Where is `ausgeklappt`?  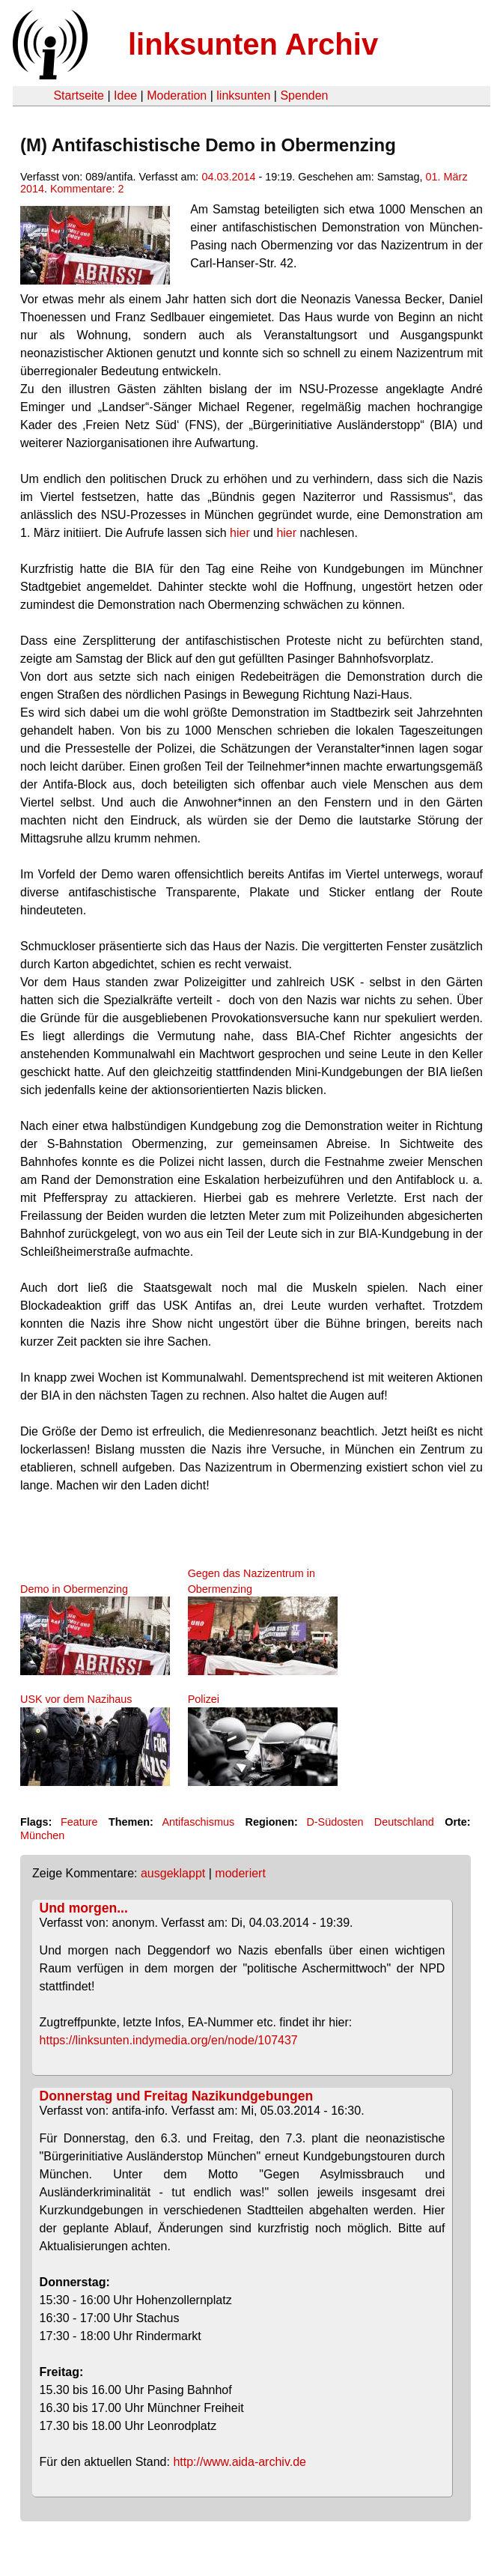 ausgeklappt is located at coordinates (173, 1873).